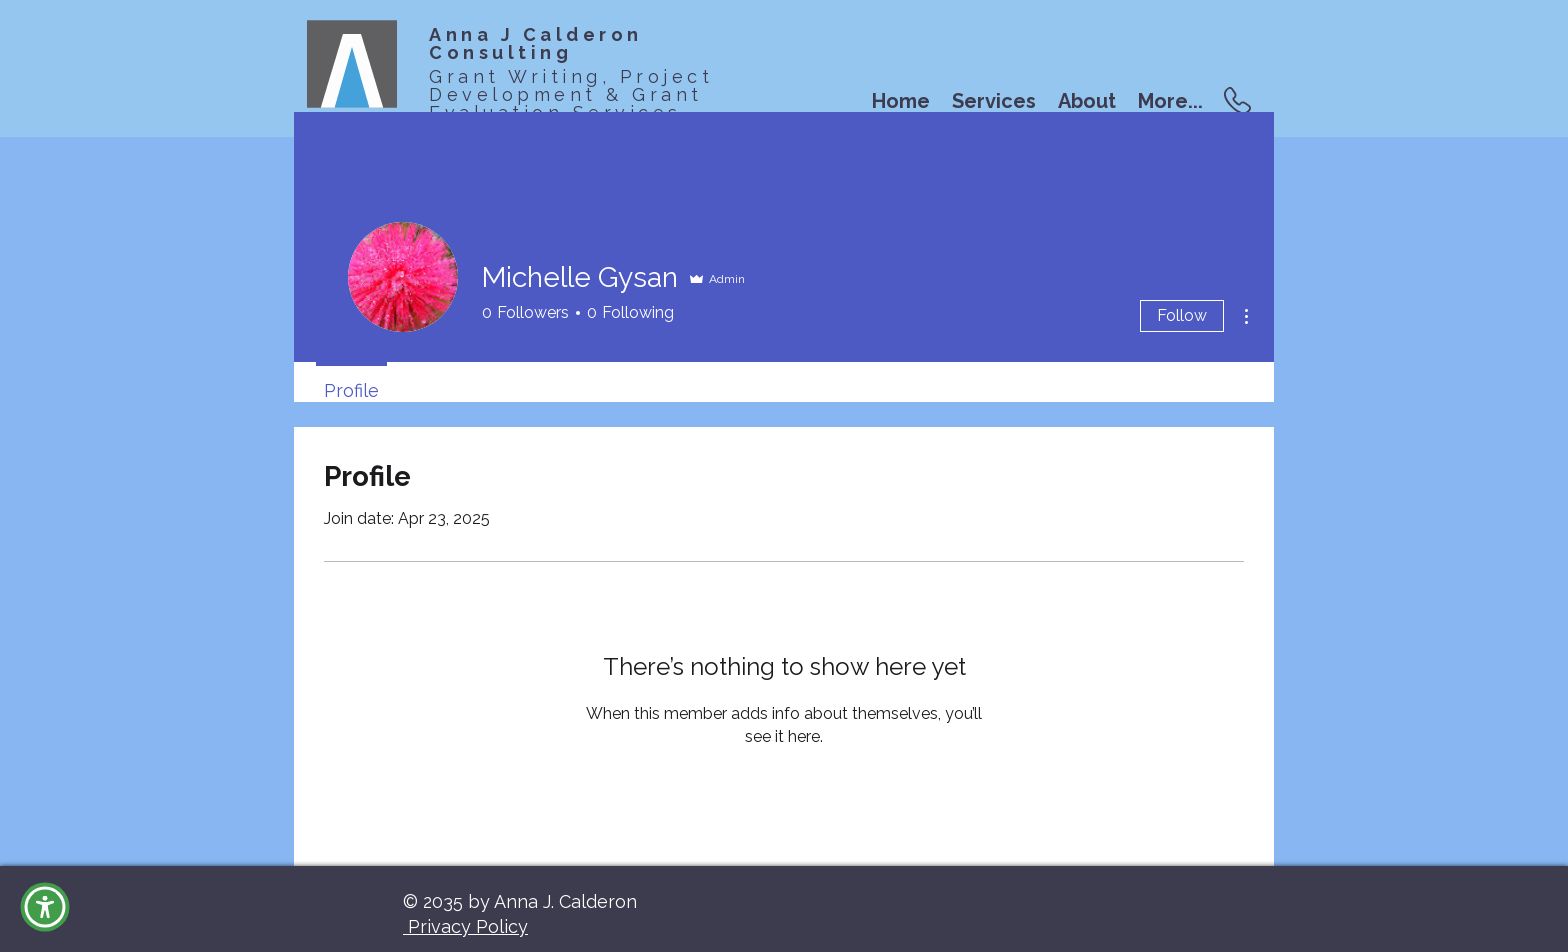 This screenshot has width=1568, height=952. I want to click on [button], so click(45, 907).